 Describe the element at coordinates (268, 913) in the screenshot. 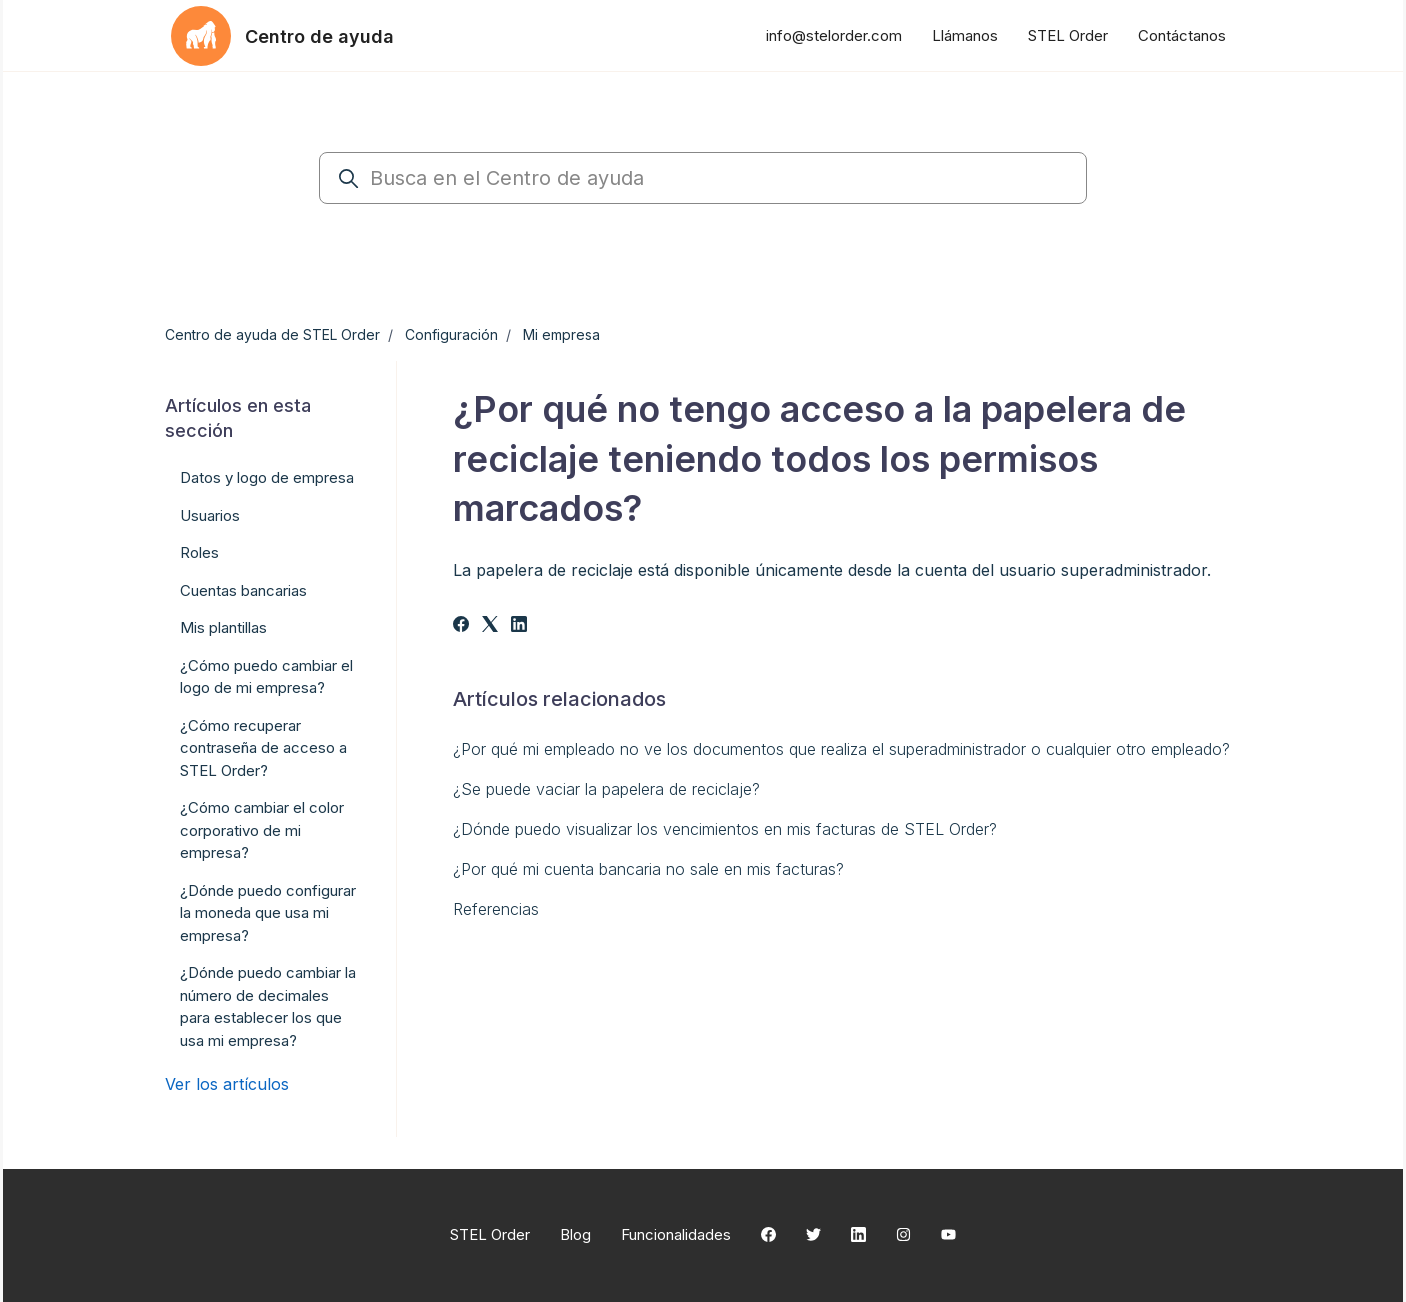

I see `¿Dónde puedo configurar la moneda que usa mi empresa?` at that location.